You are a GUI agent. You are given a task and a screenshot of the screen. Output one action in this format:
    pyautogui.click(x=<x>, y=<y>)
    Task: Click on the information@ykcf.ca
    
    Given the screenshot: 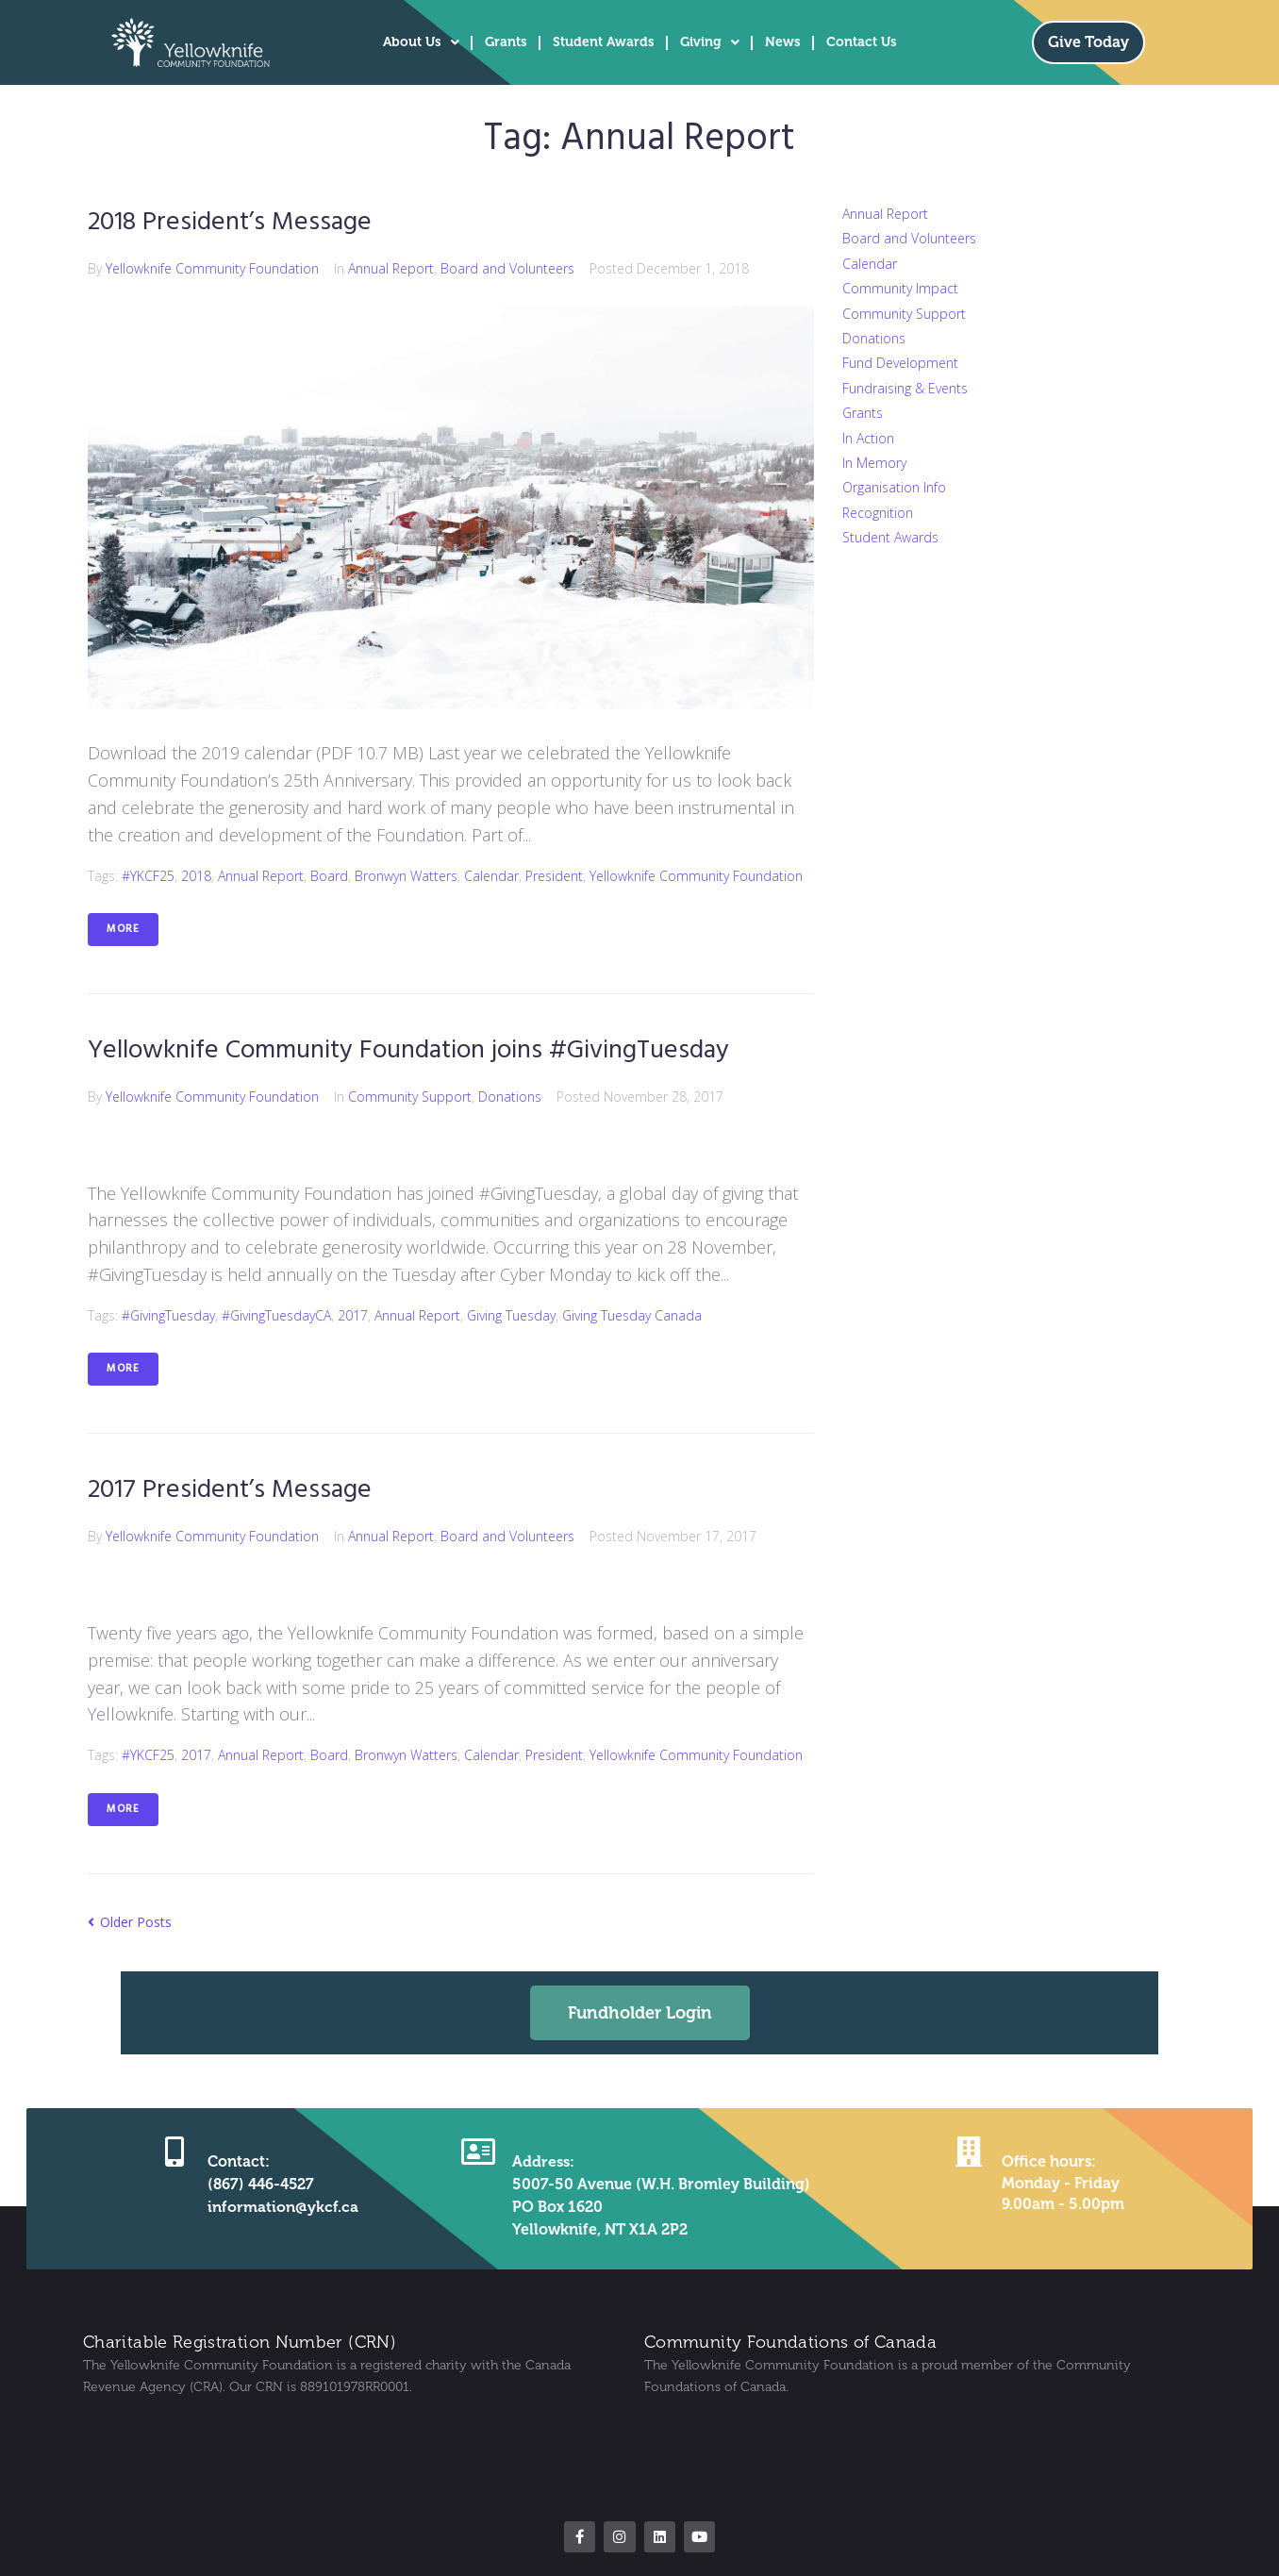 What is the action you would take?
    pyautogui.click(x=283, y=2205)
    